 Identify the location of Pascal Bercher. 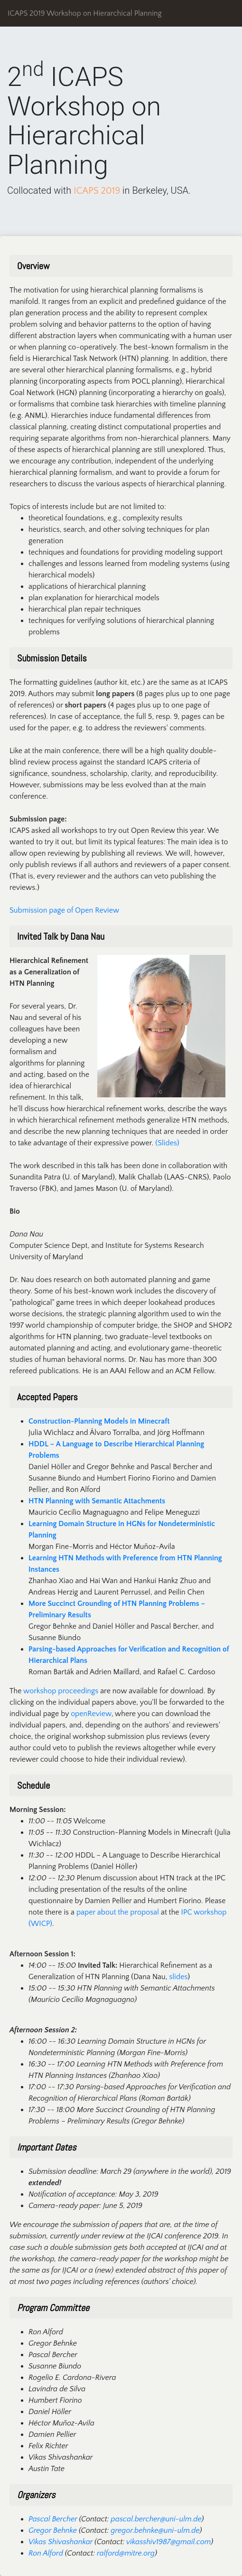
(52, 2519).